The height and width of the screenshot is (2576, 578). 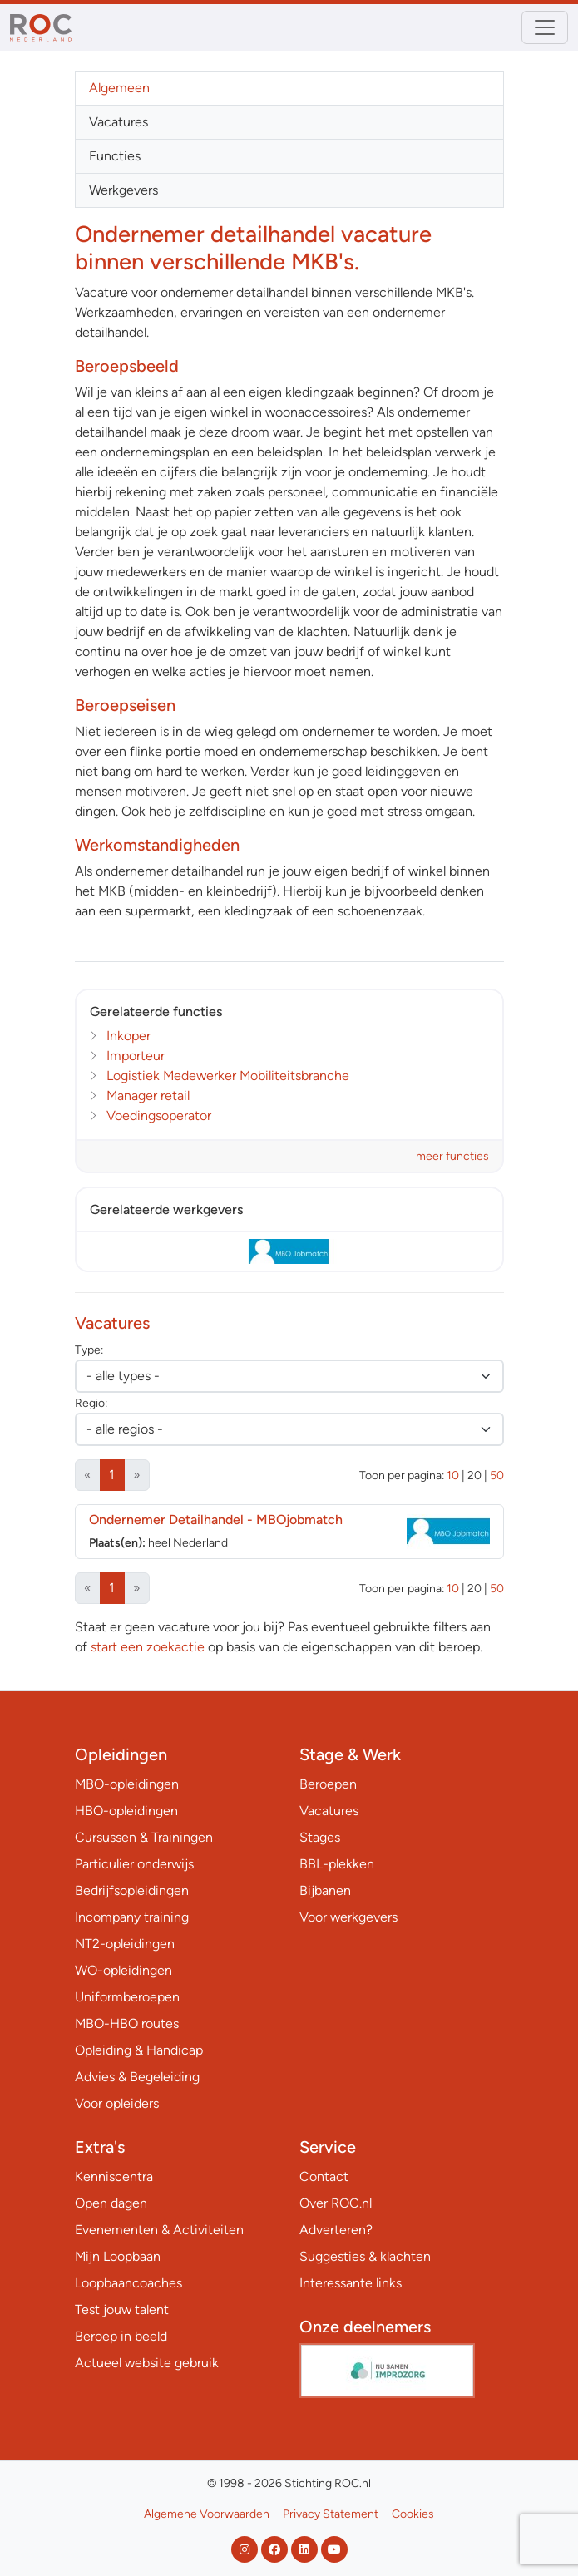 What do you see at coordinates (89, 1350) in the screenshot?
I see `Type:` at bounding box center [89, 1350].